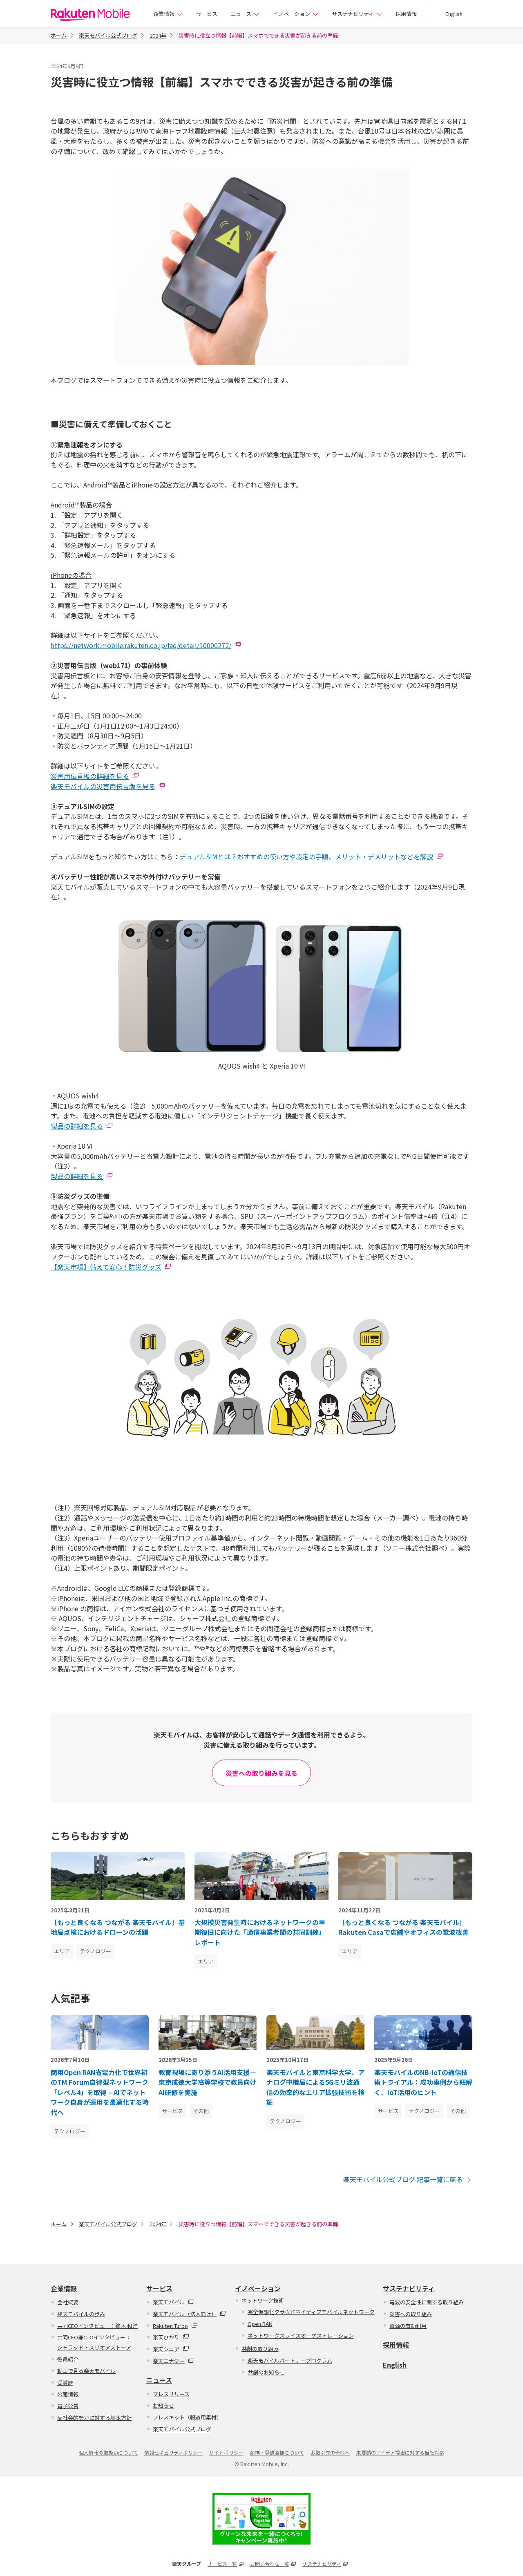 This screenshot has height=2576, width=523. Describe the element at coordinates (171, 2349) in the screenshot. I see `楽天シニア` at that location.